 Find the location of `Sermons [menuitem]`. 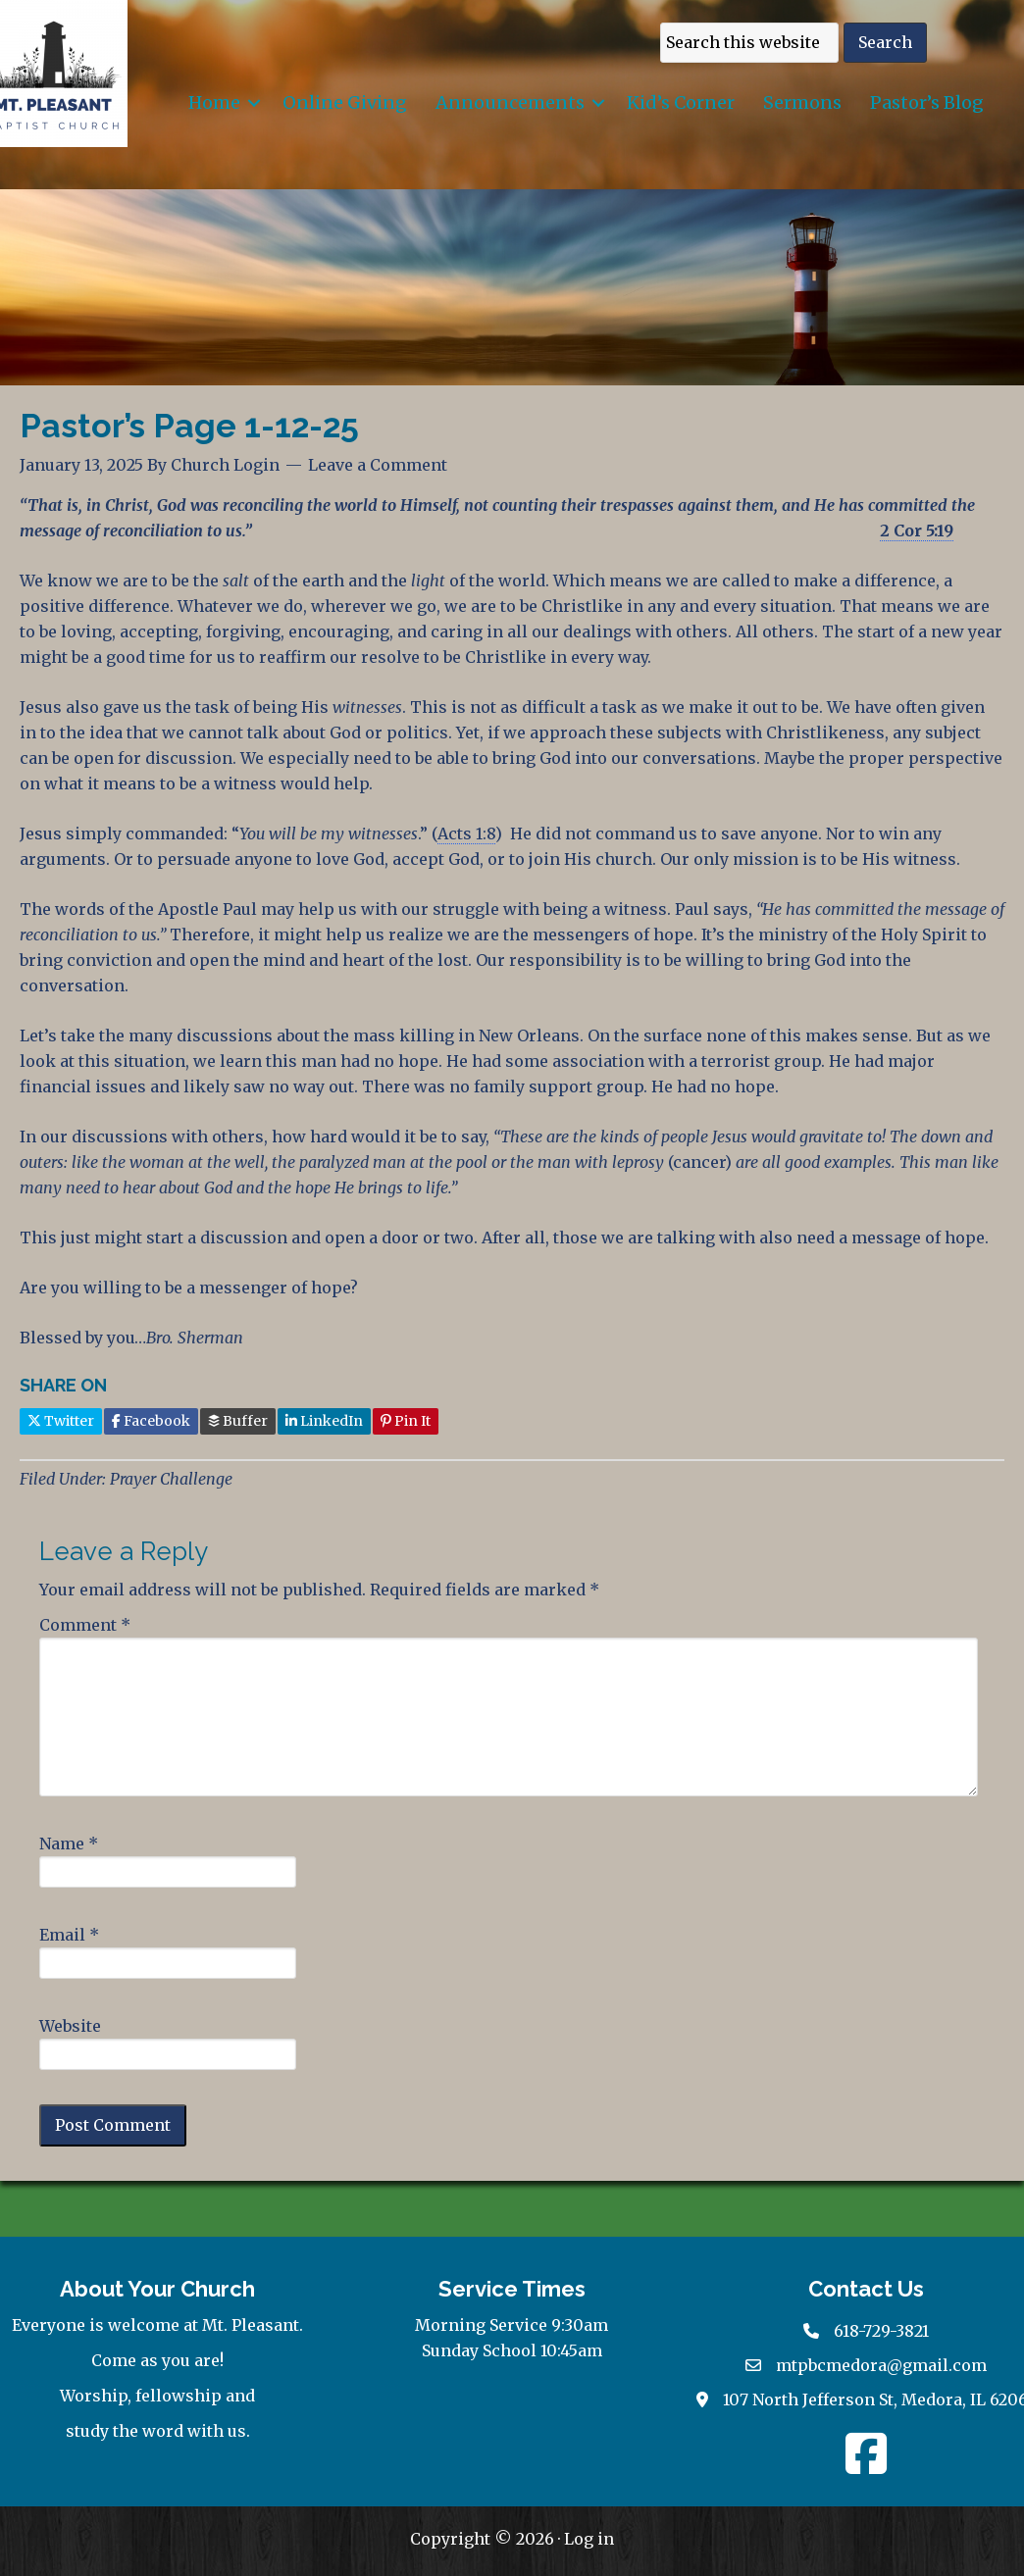

Sermons [menuitem] is located at coordinates (802, 102).